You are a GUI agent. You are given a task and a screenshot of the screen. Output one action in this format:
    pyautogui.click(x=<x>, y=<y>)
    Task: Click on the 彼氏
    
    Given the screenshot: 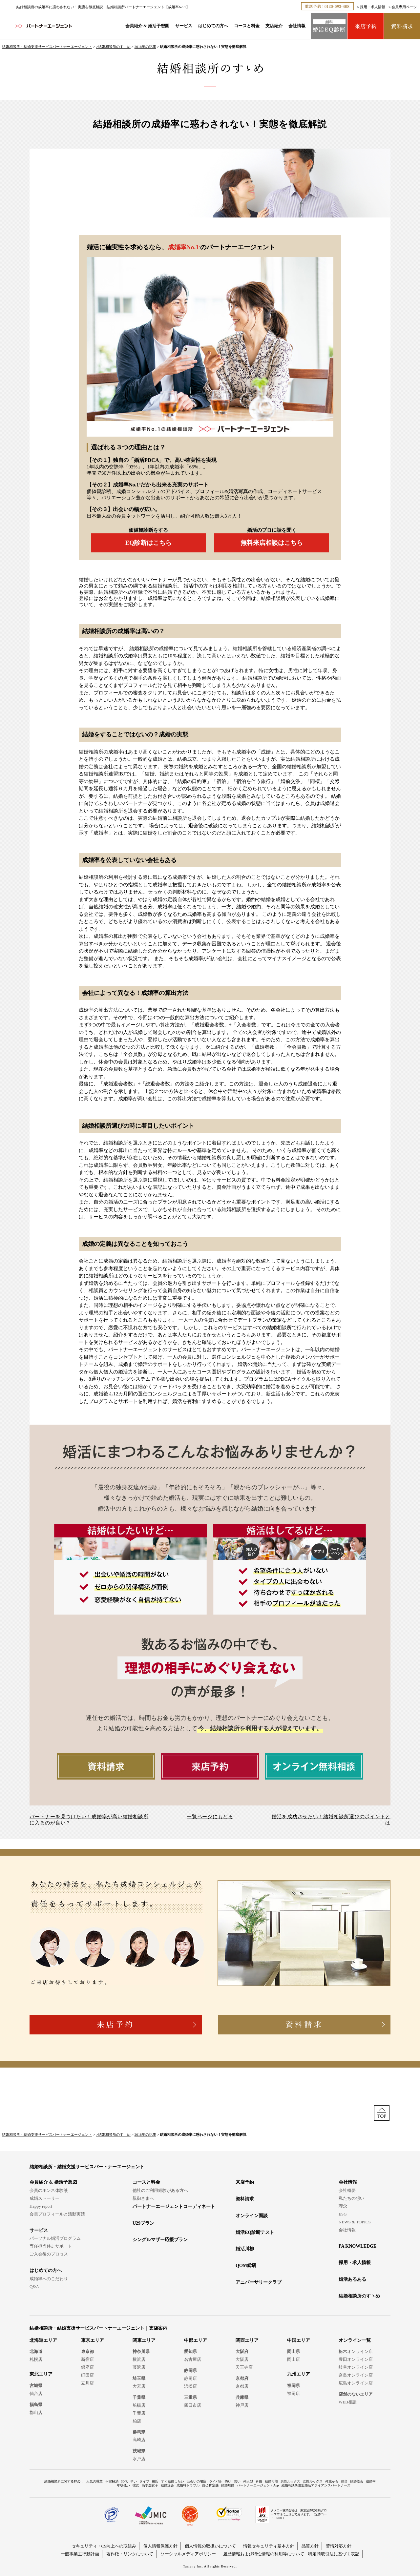 What is the action you would take?
    pyautogui.click(x=155, y=2481)
    